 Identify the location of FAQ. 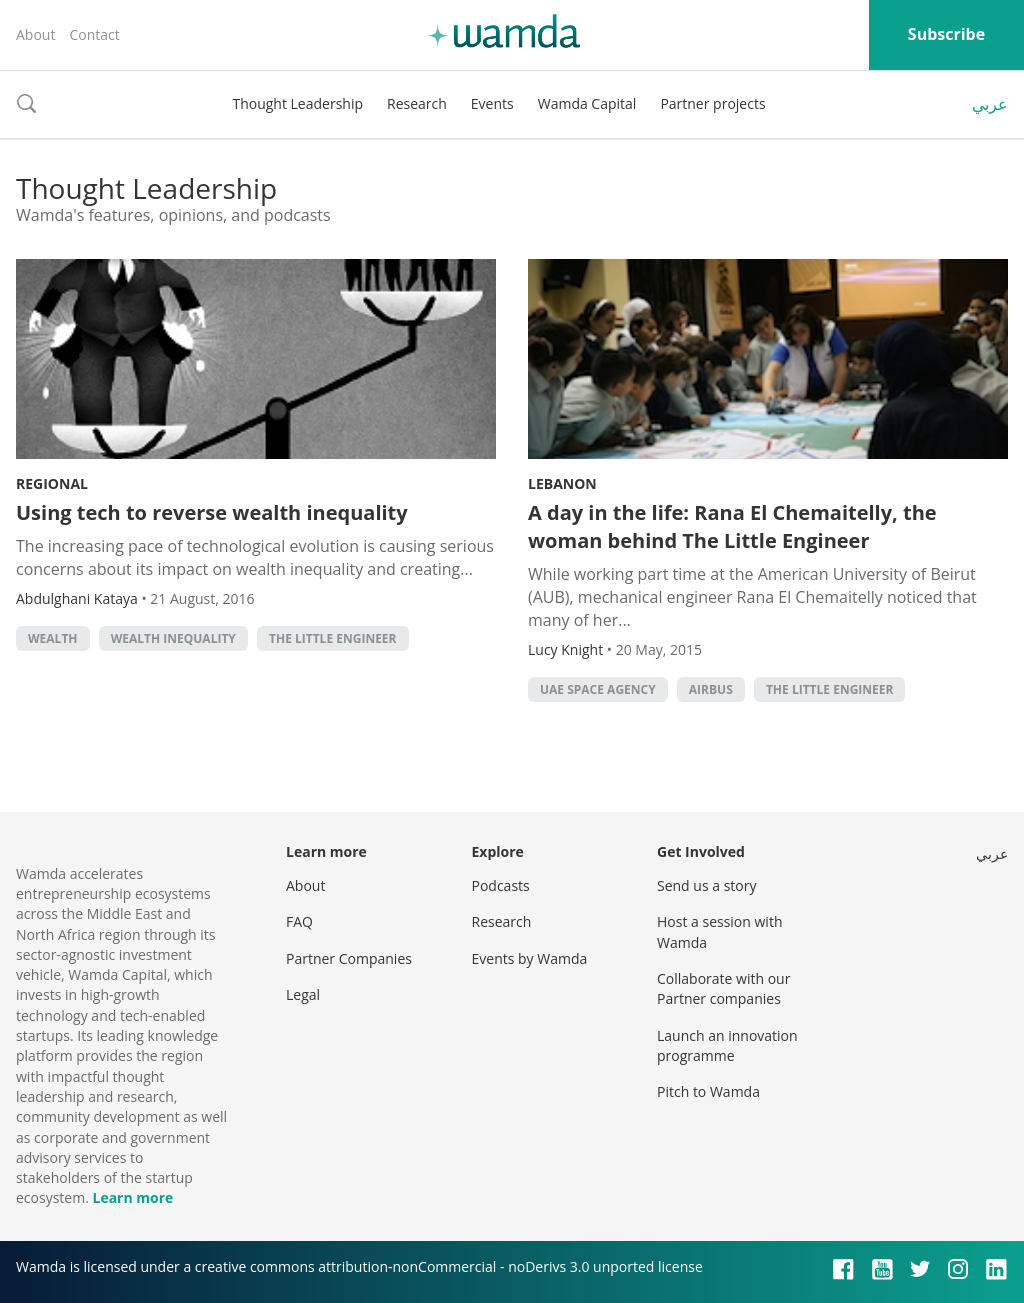
(299, 921).